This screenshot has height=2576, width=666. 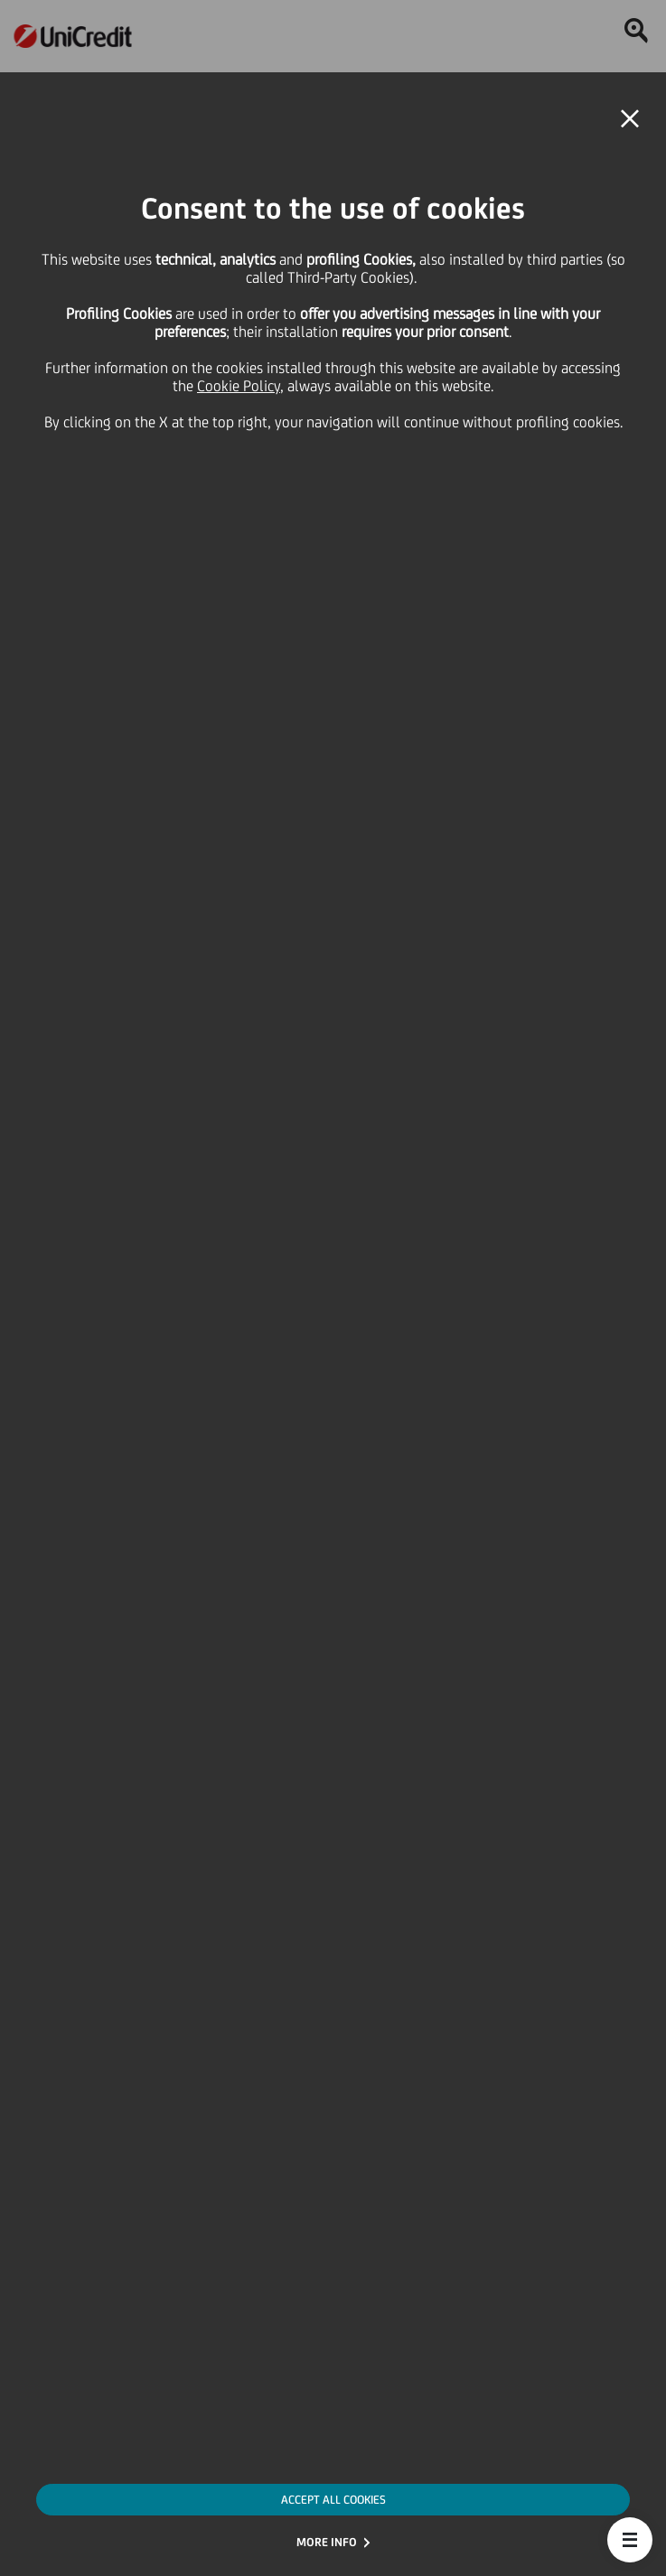 I want to click on [button], so click(x=629, y=2539).